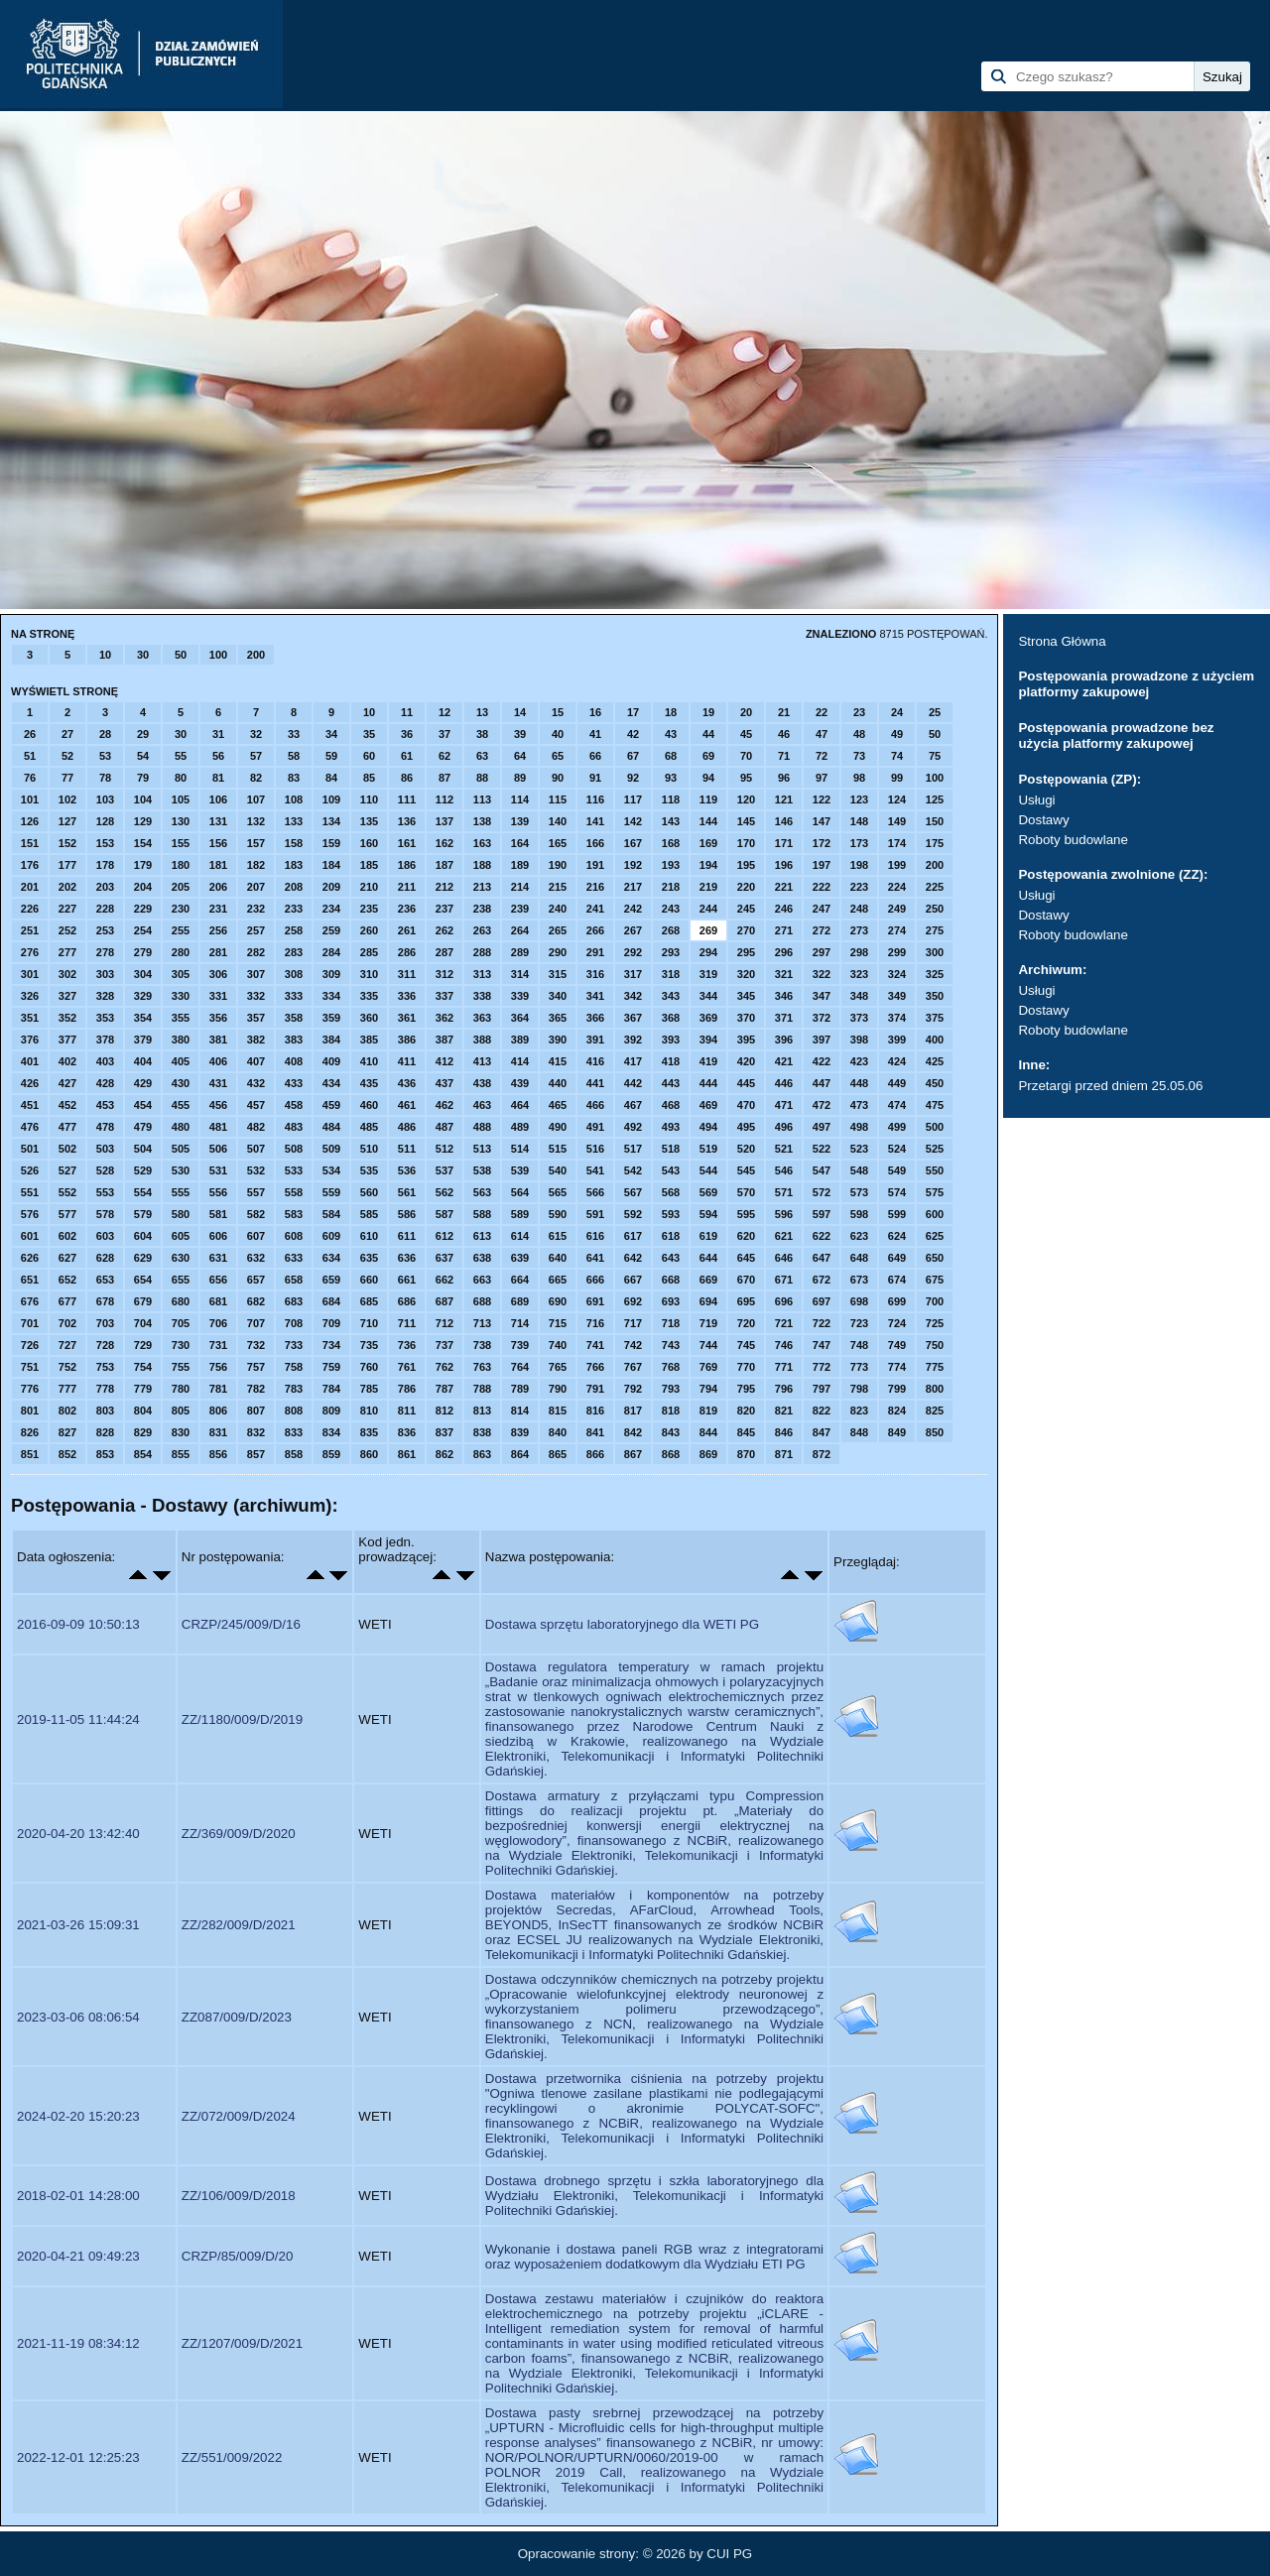 The width and height of the screenshot is (1270, 2576). I want to click on 128, so click(105, 821).